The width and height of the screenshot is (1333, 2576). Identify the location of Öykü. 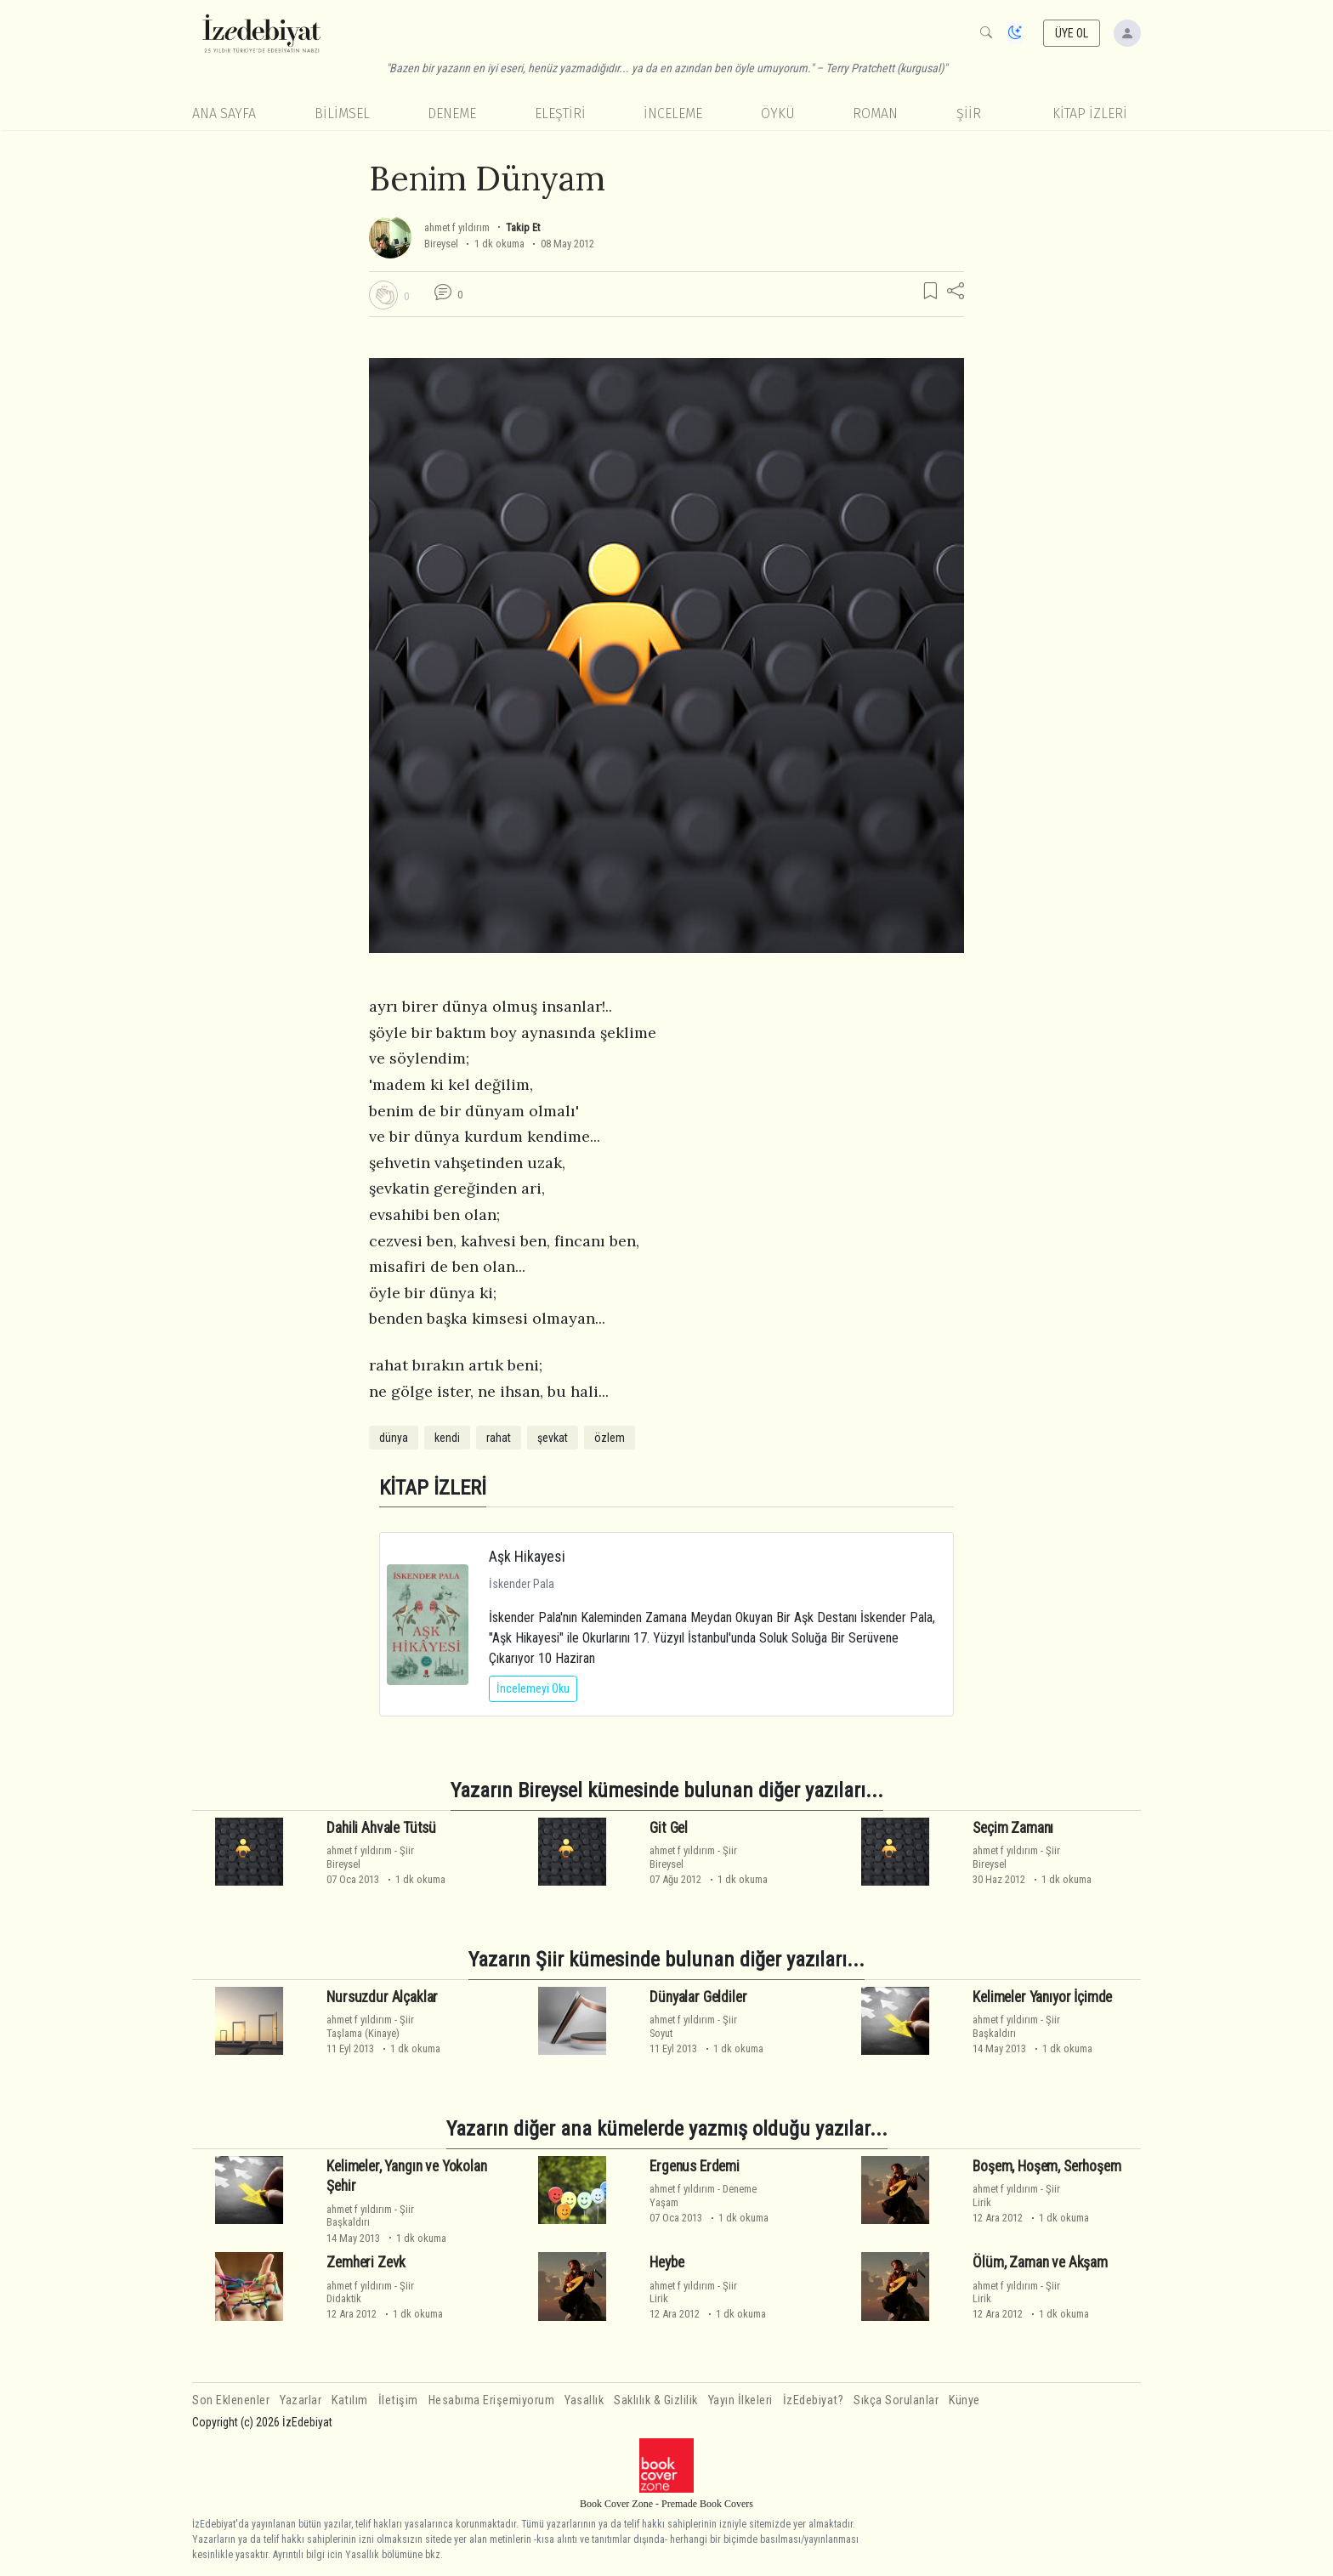
(778, 113).